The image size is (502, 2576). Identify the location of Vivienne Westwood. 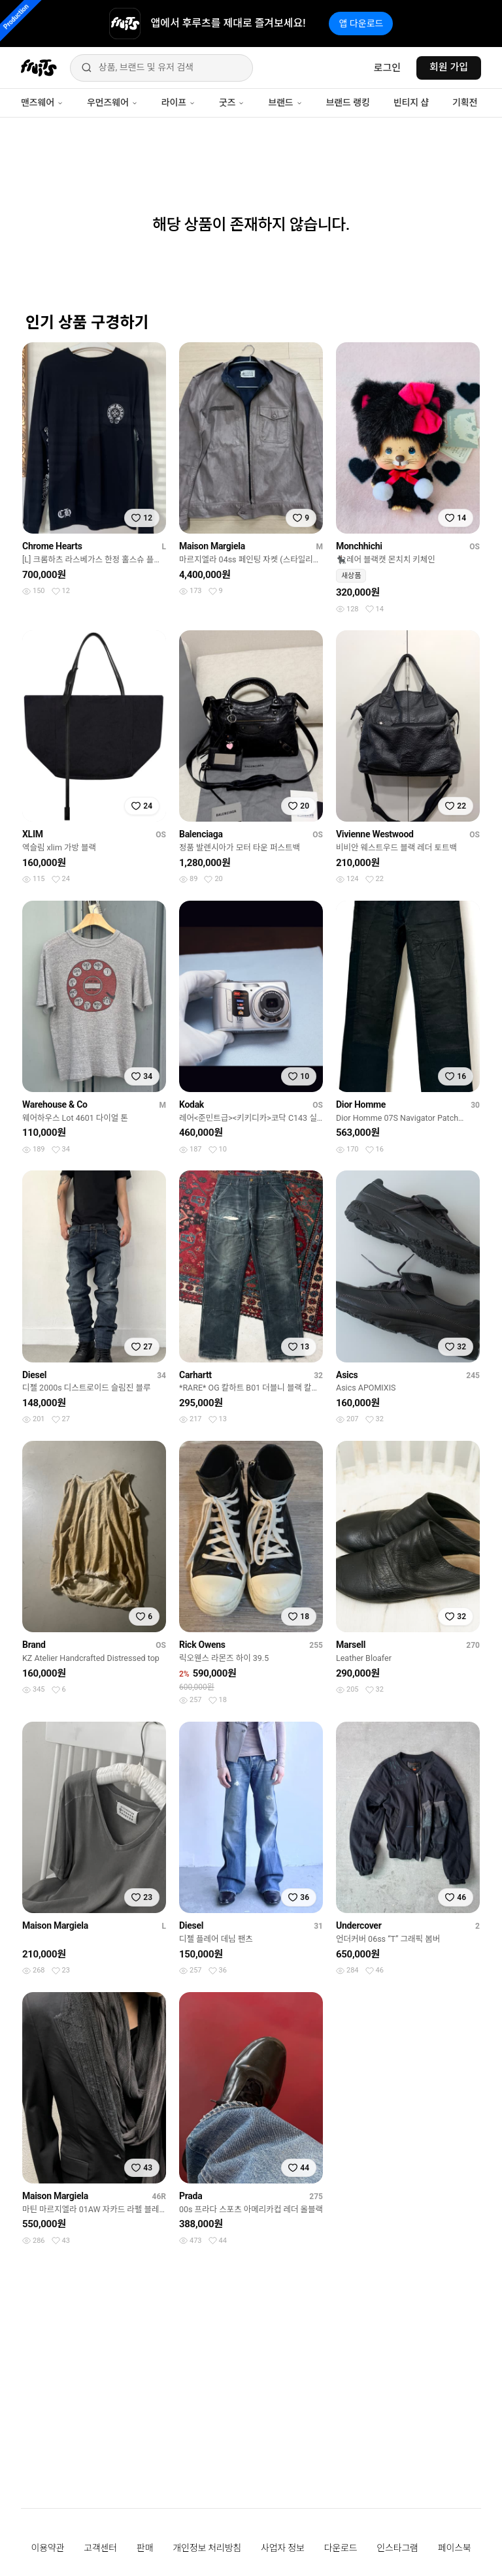
(375, 834).